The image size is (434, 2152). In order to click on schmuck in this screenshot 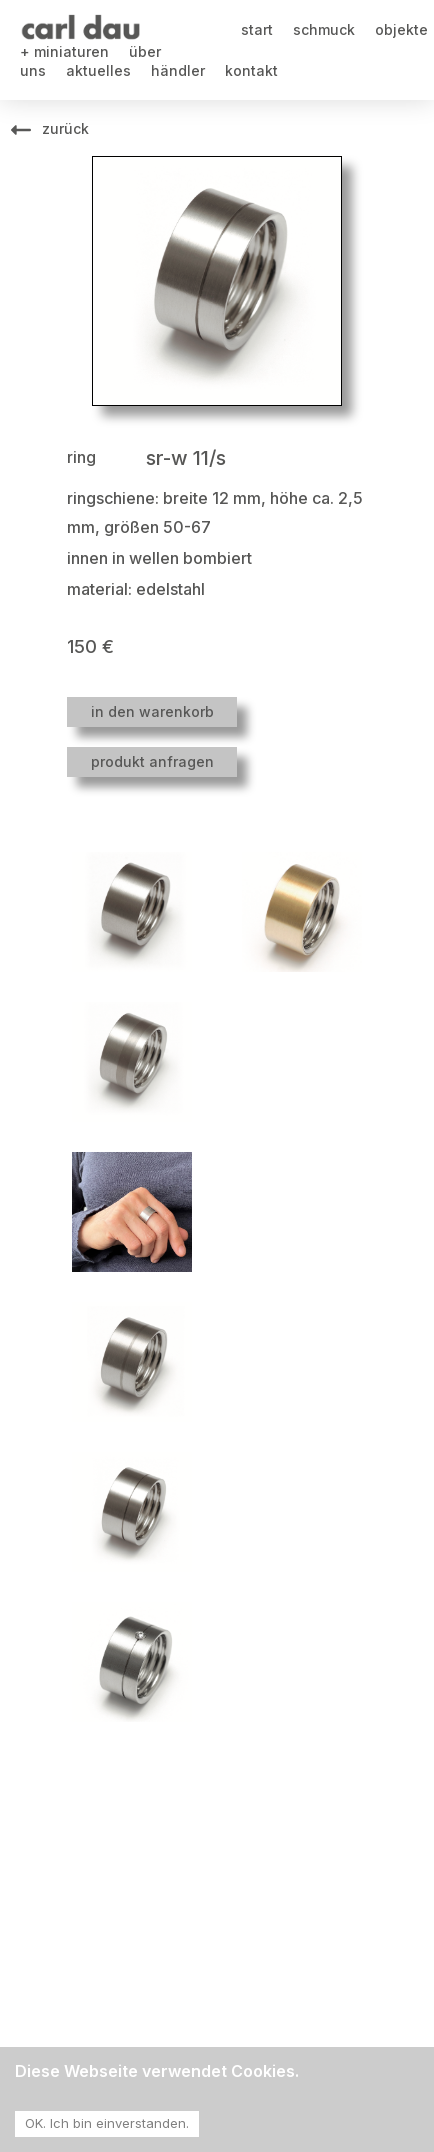, I will do `click(324, 29)`.